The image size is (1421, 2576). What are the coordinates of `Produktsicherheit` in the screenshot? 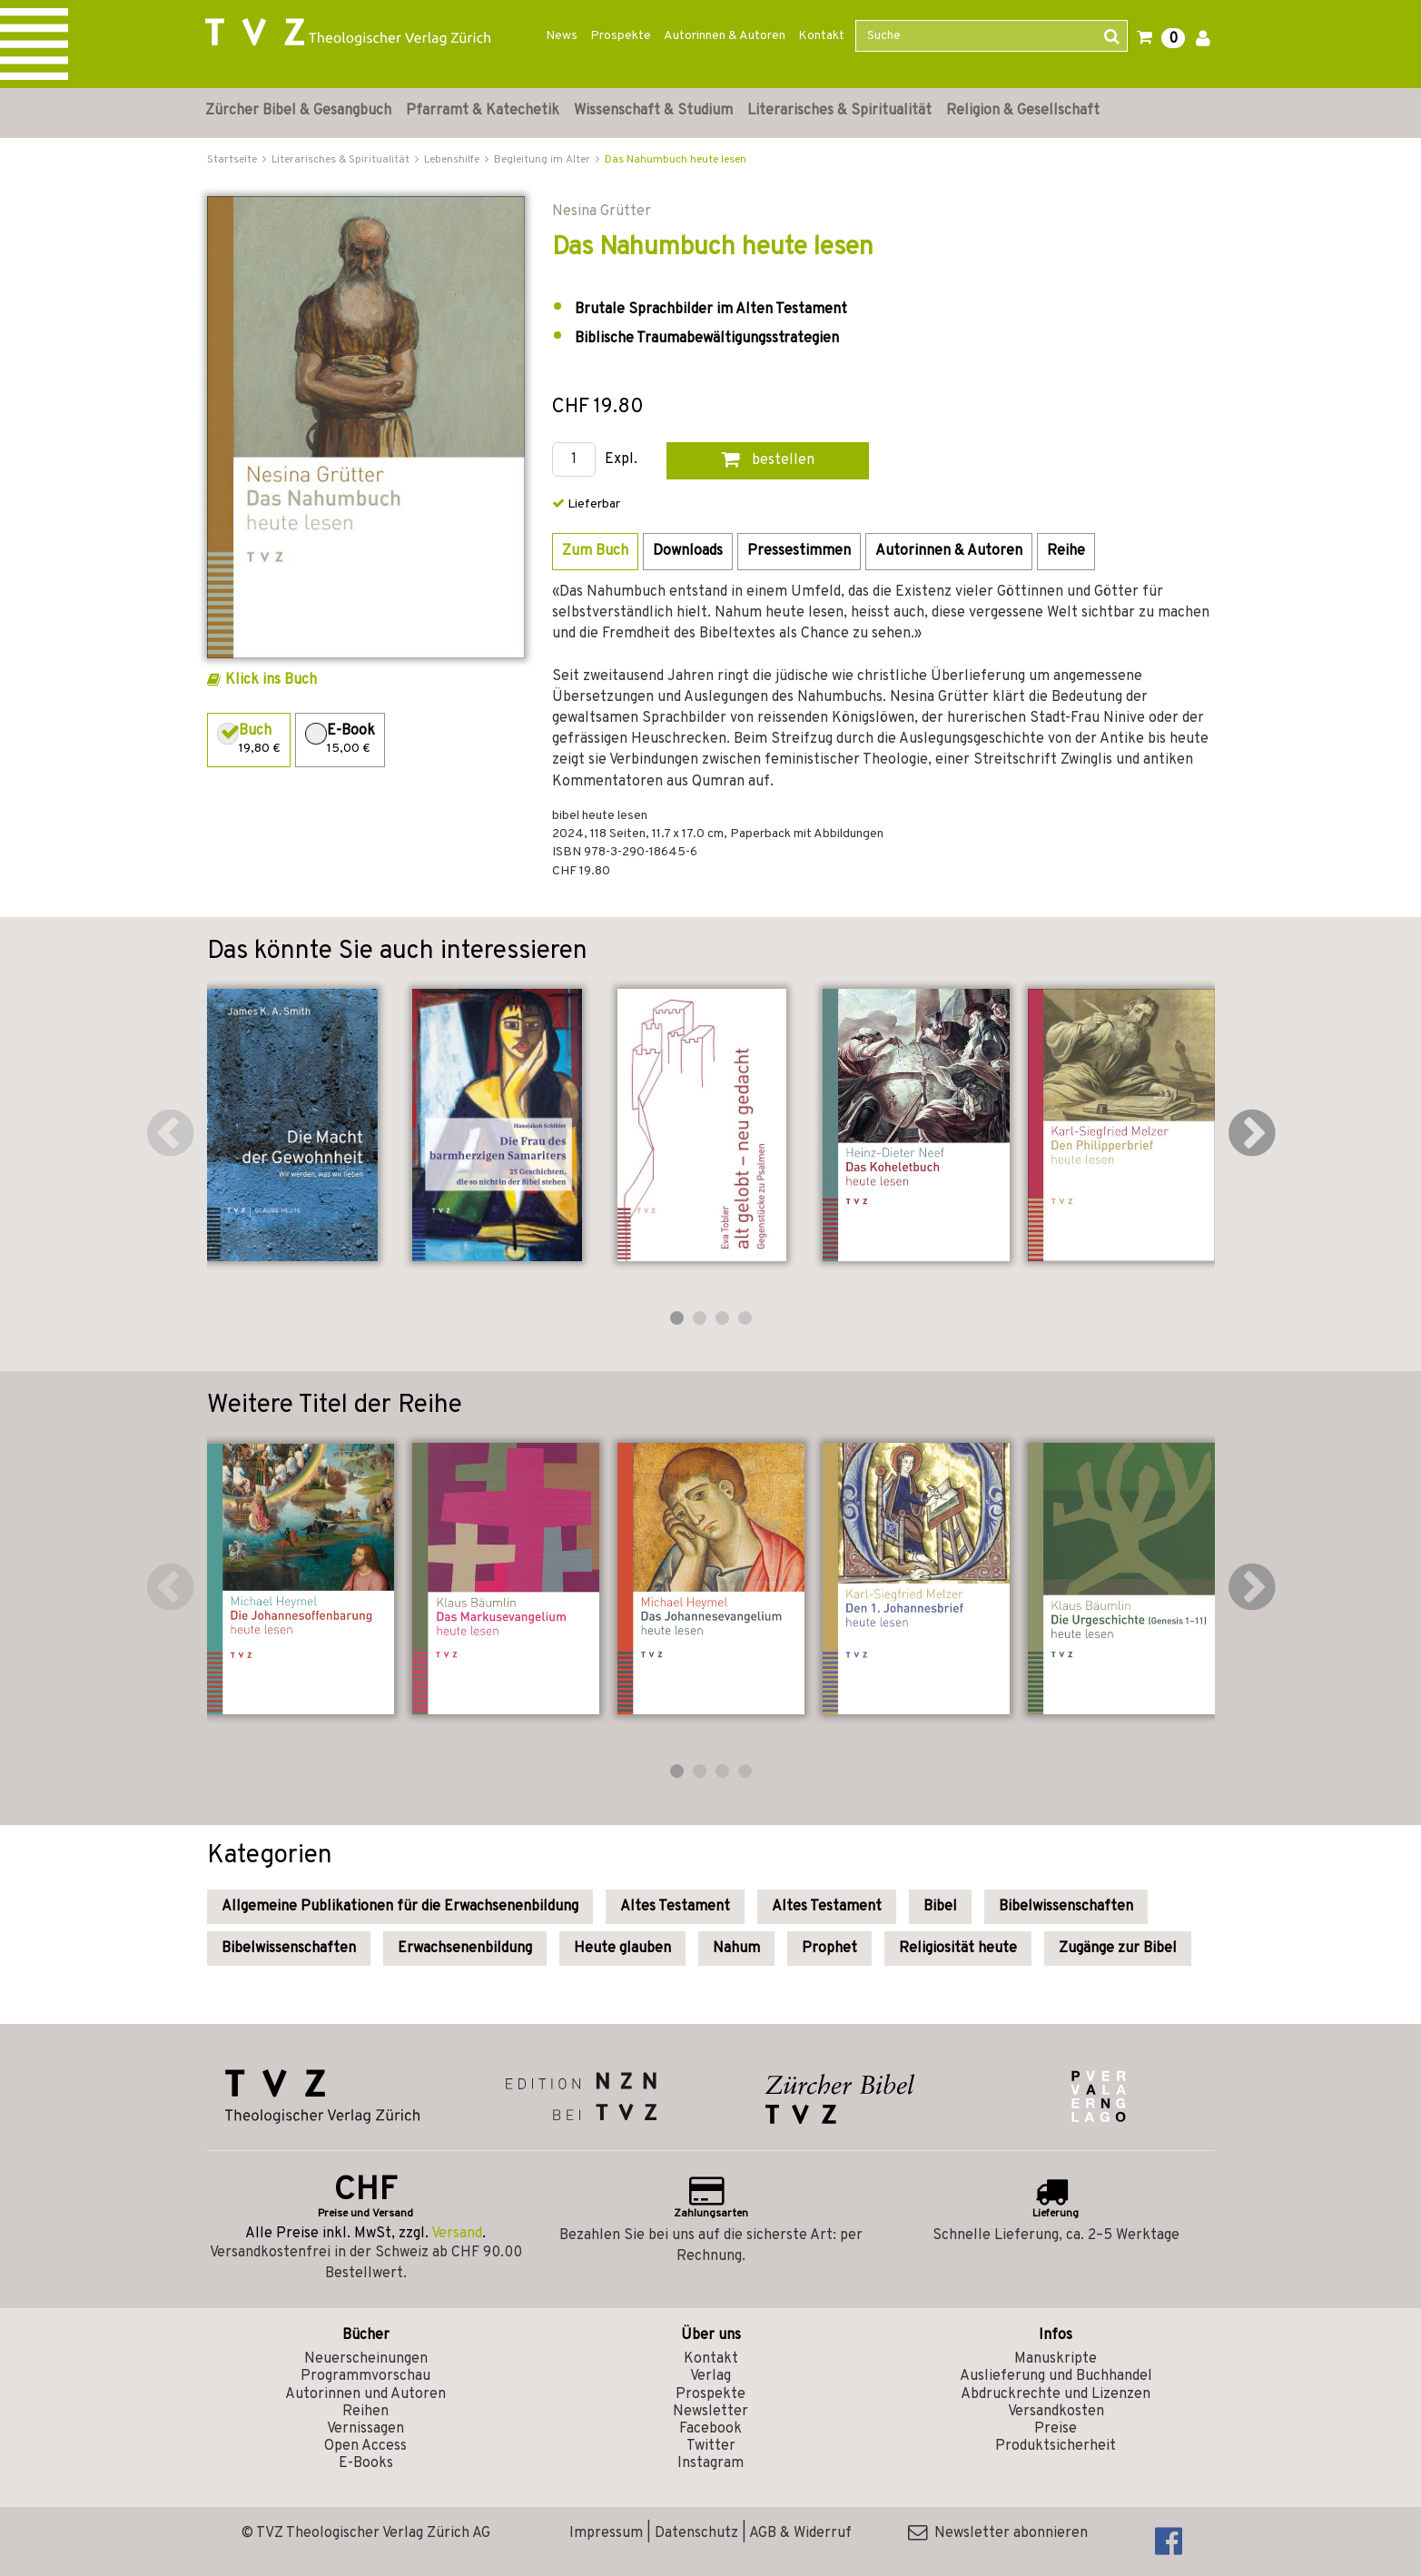 It's located at (1055, 2446).